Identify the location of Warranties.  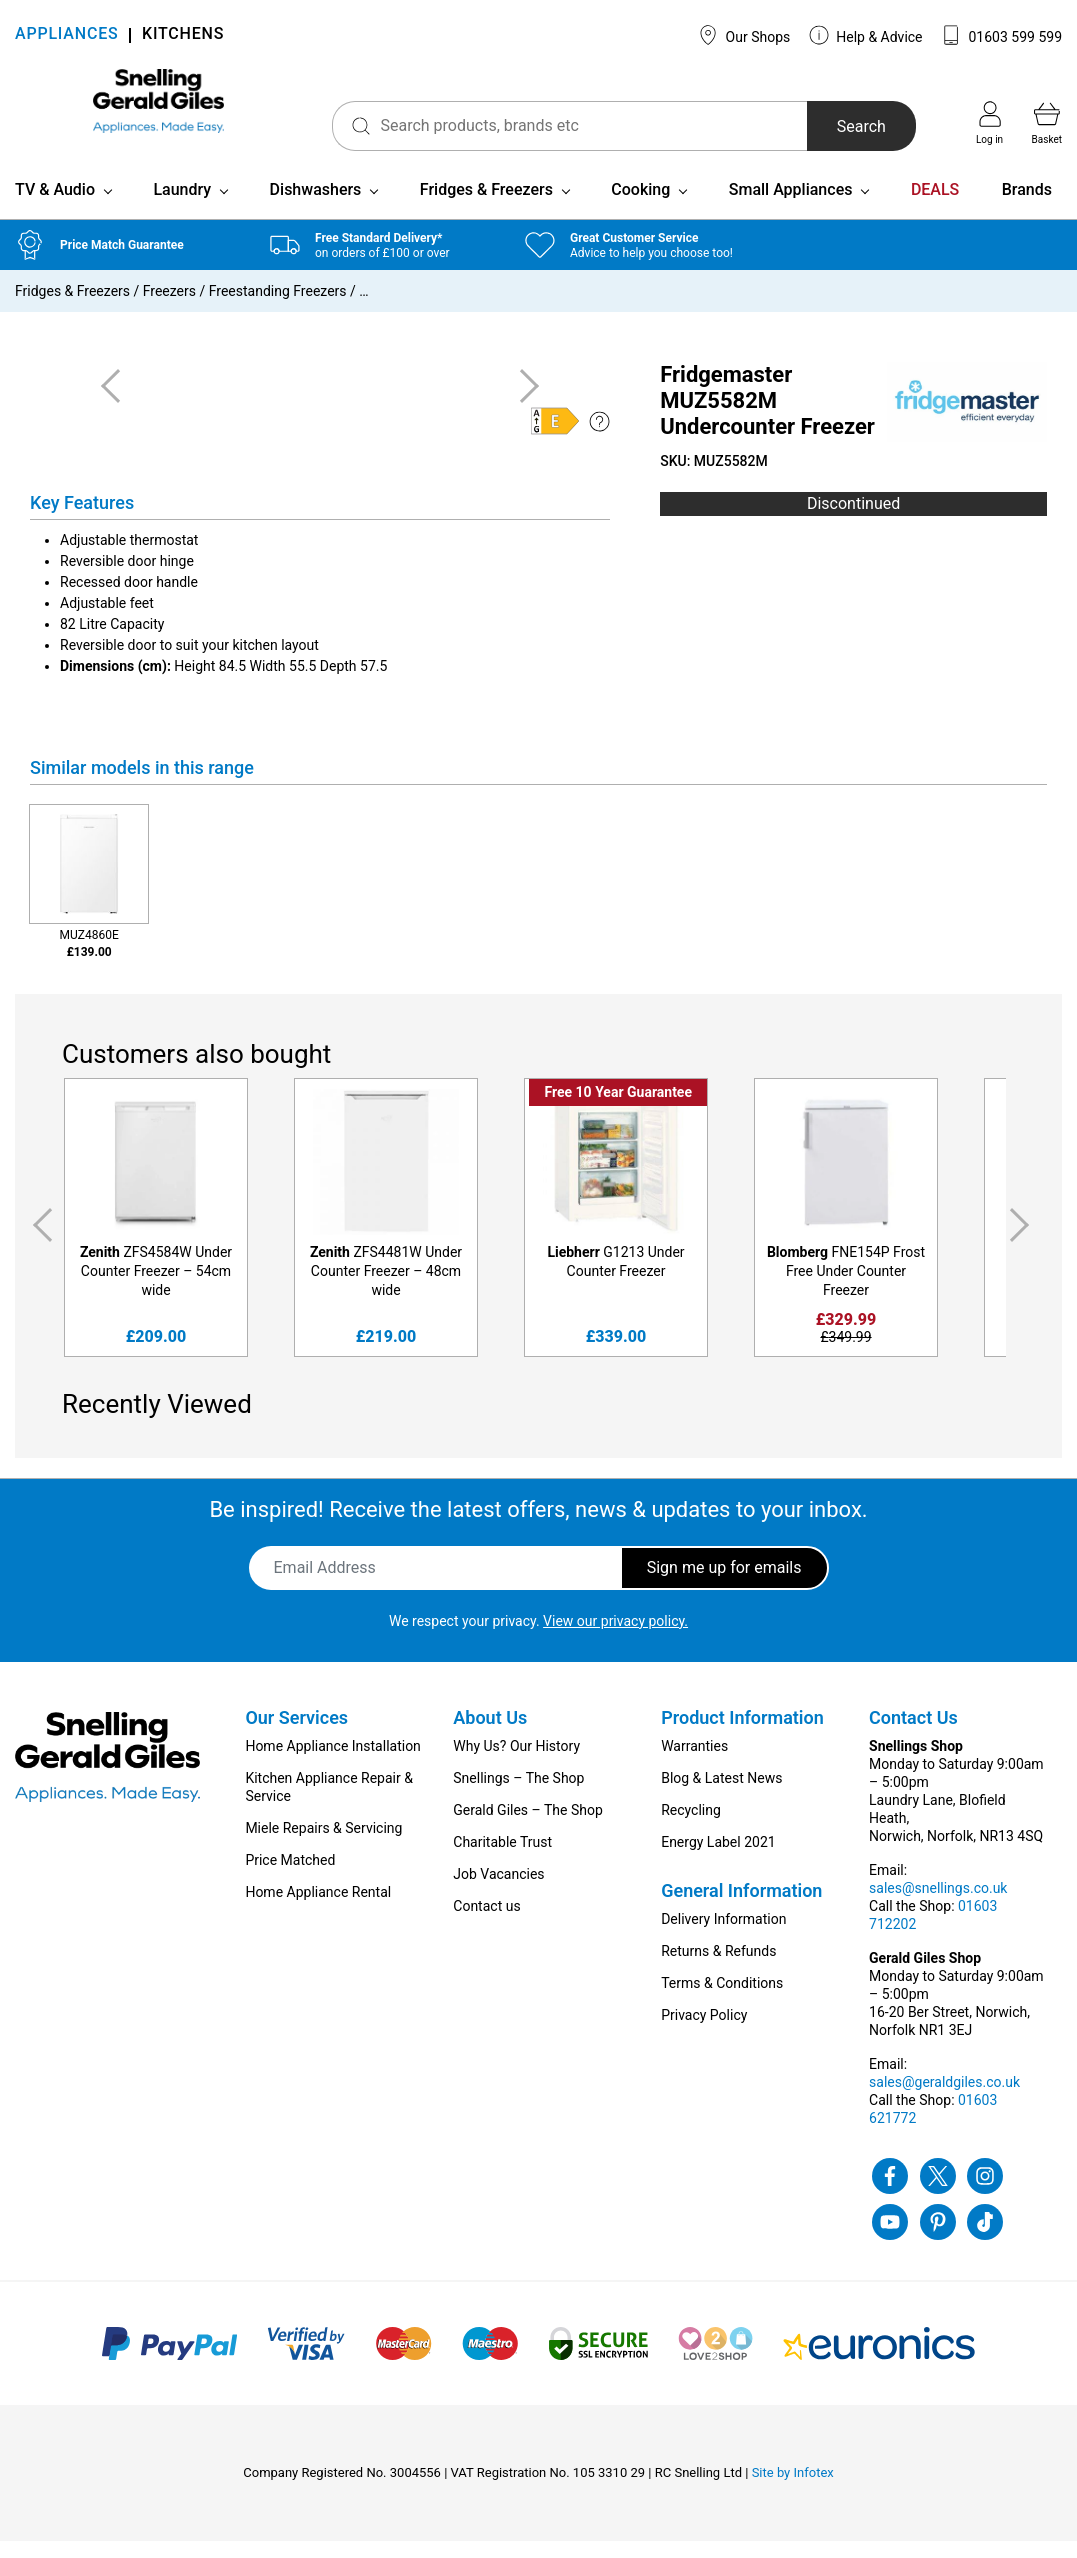
(694, 1763).